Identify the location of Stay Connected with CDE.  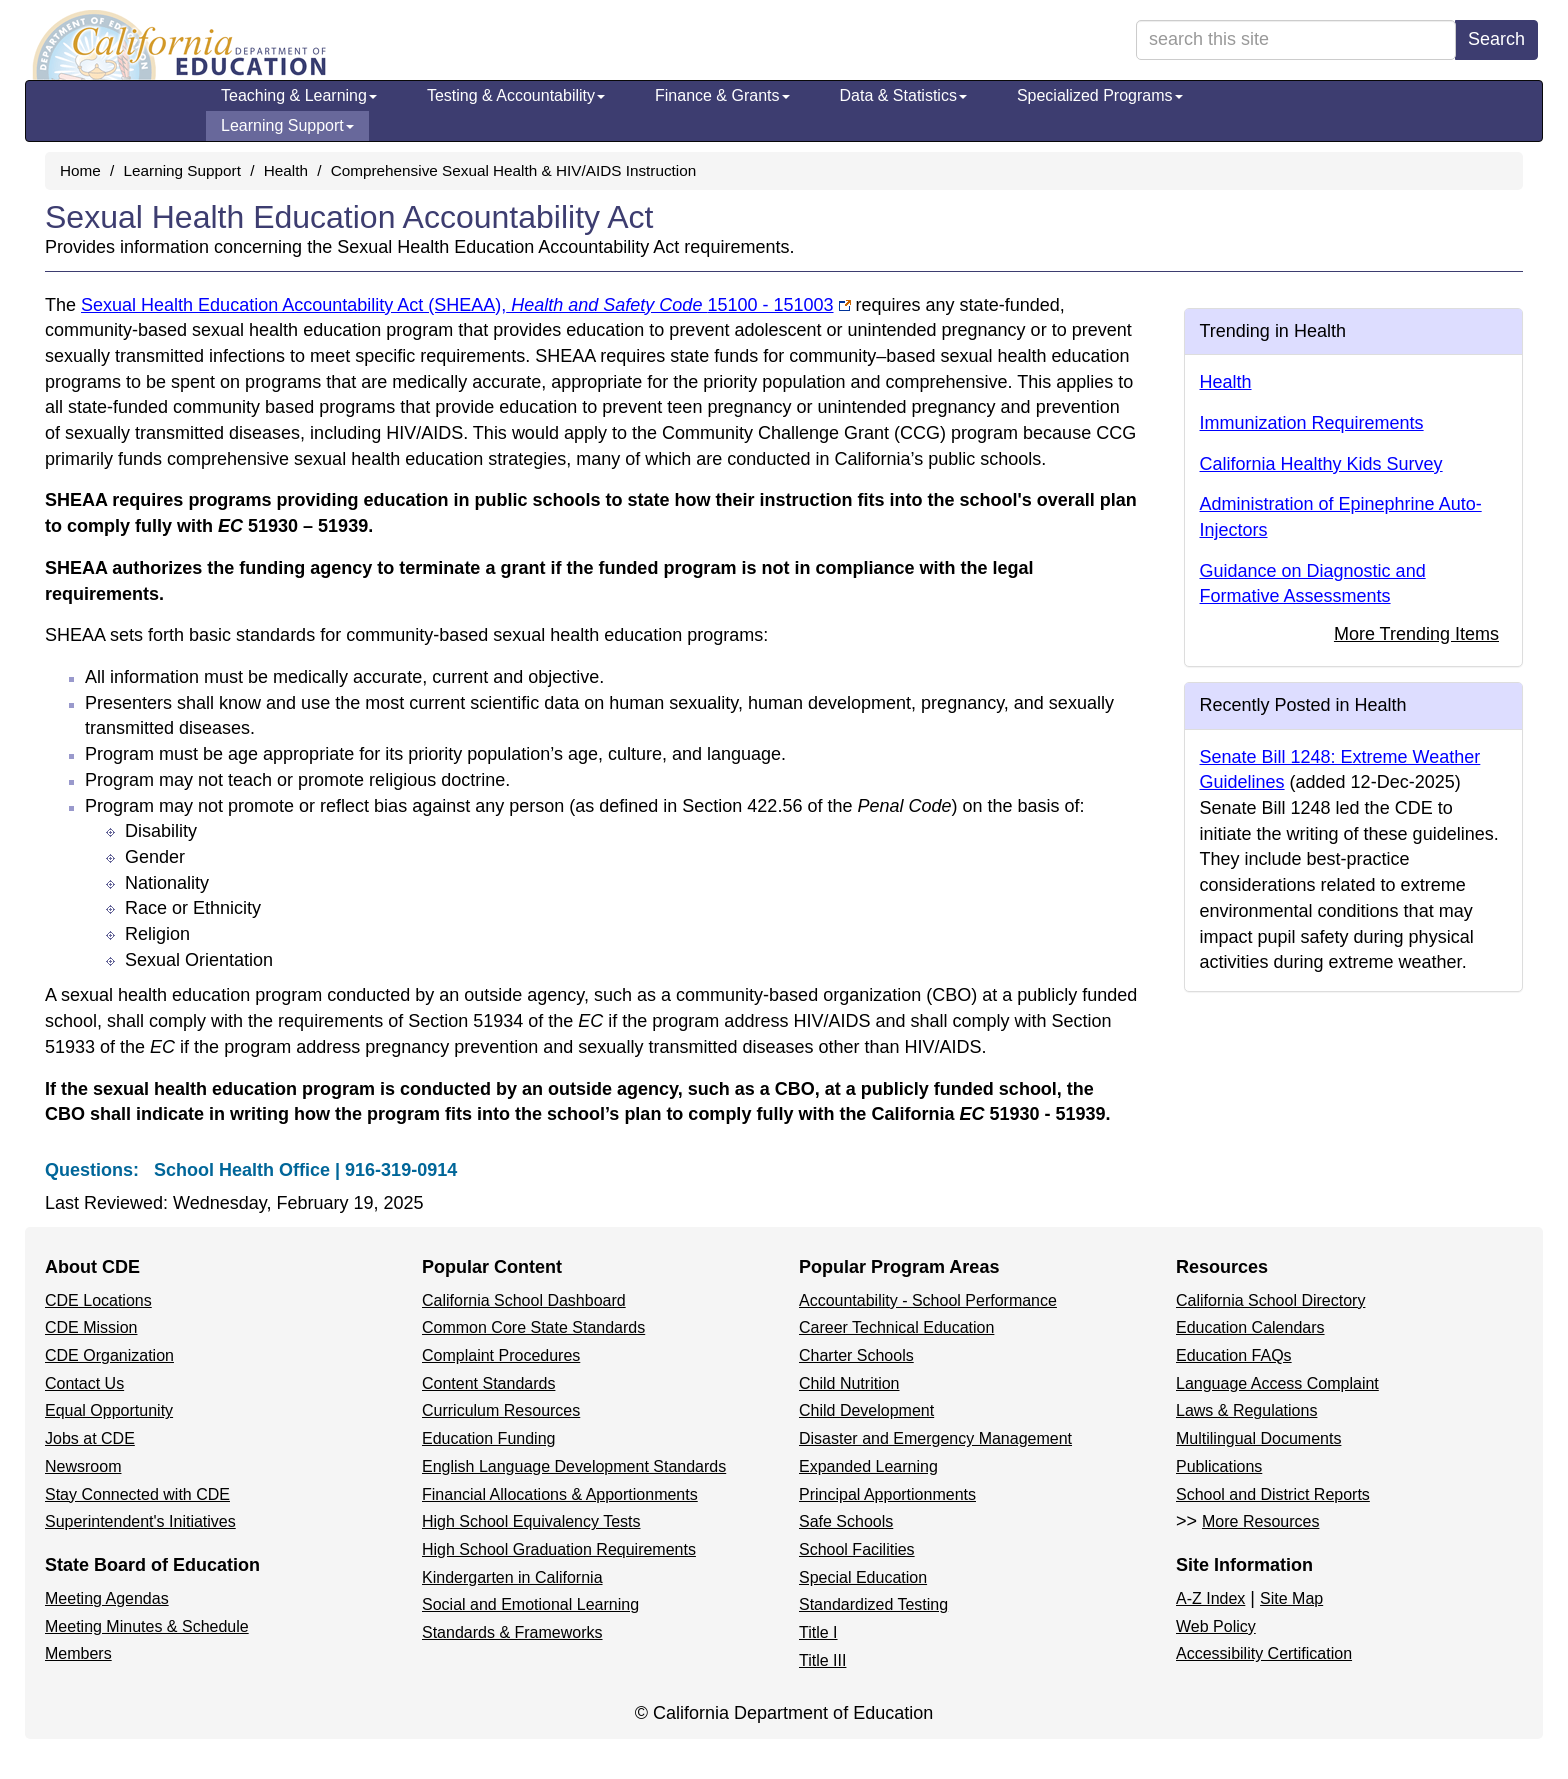
(137, 1494).